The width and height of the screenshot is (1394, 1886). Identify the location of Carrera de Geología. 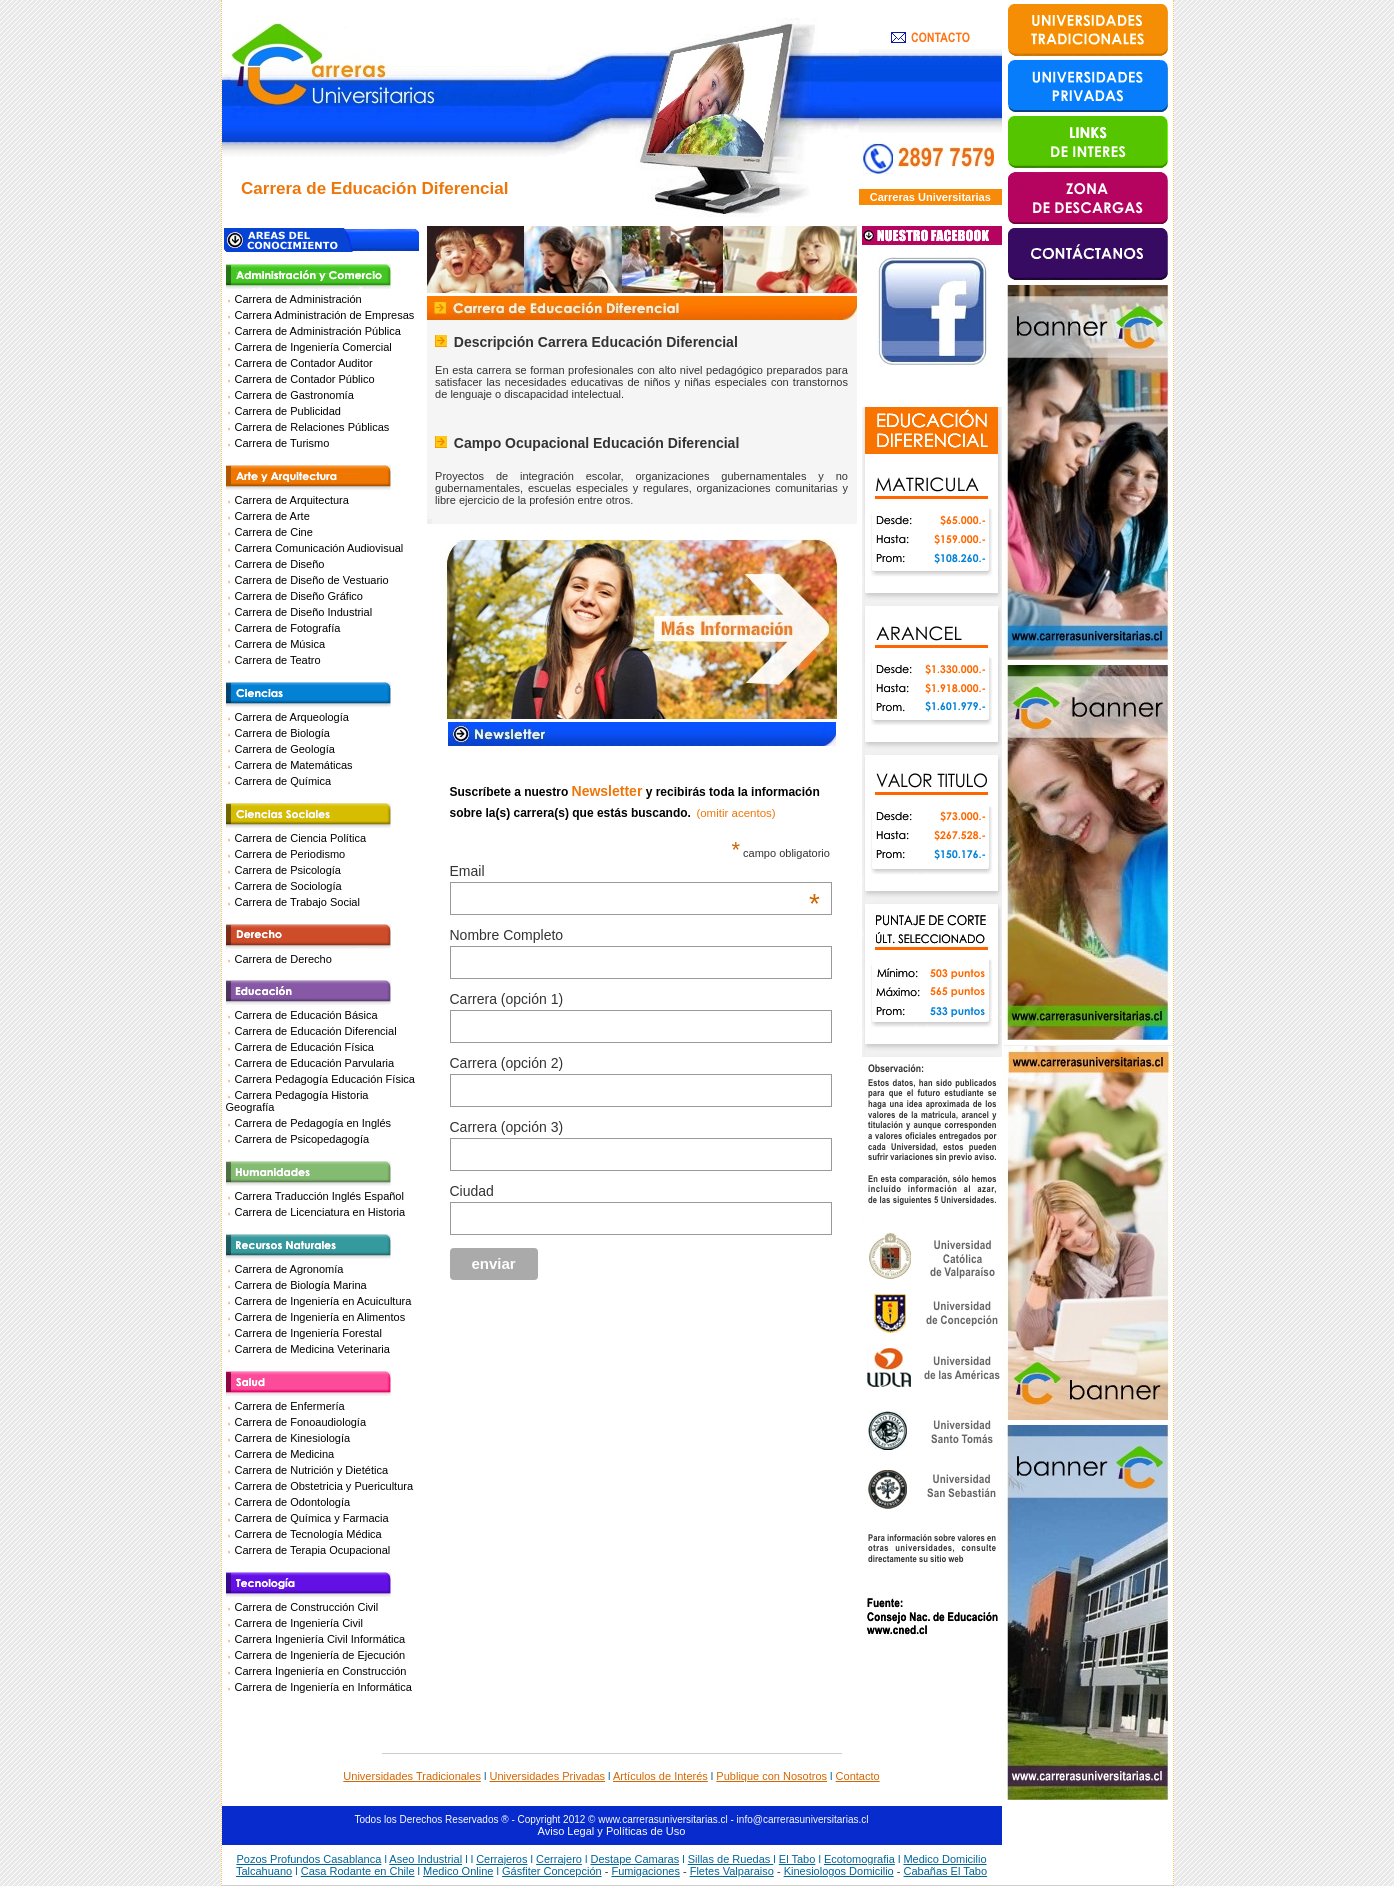
(285, 749).